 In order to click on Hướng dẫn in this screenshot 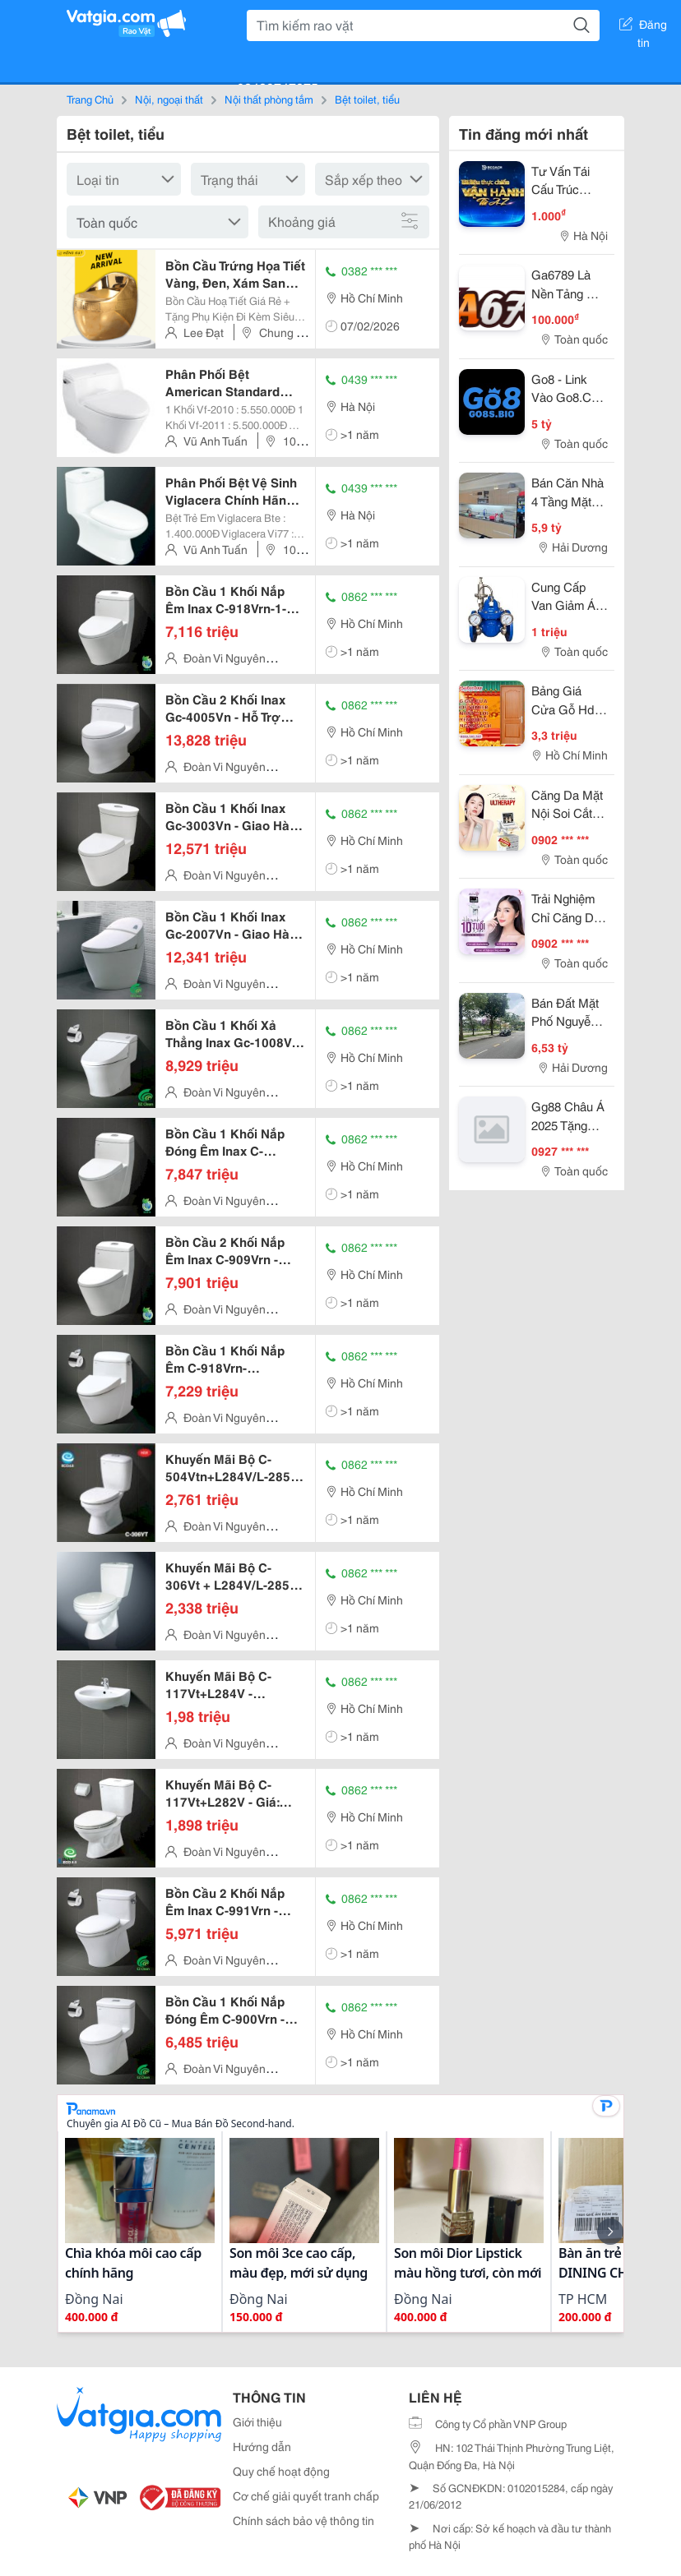, I will do `click(262, 2446)`.